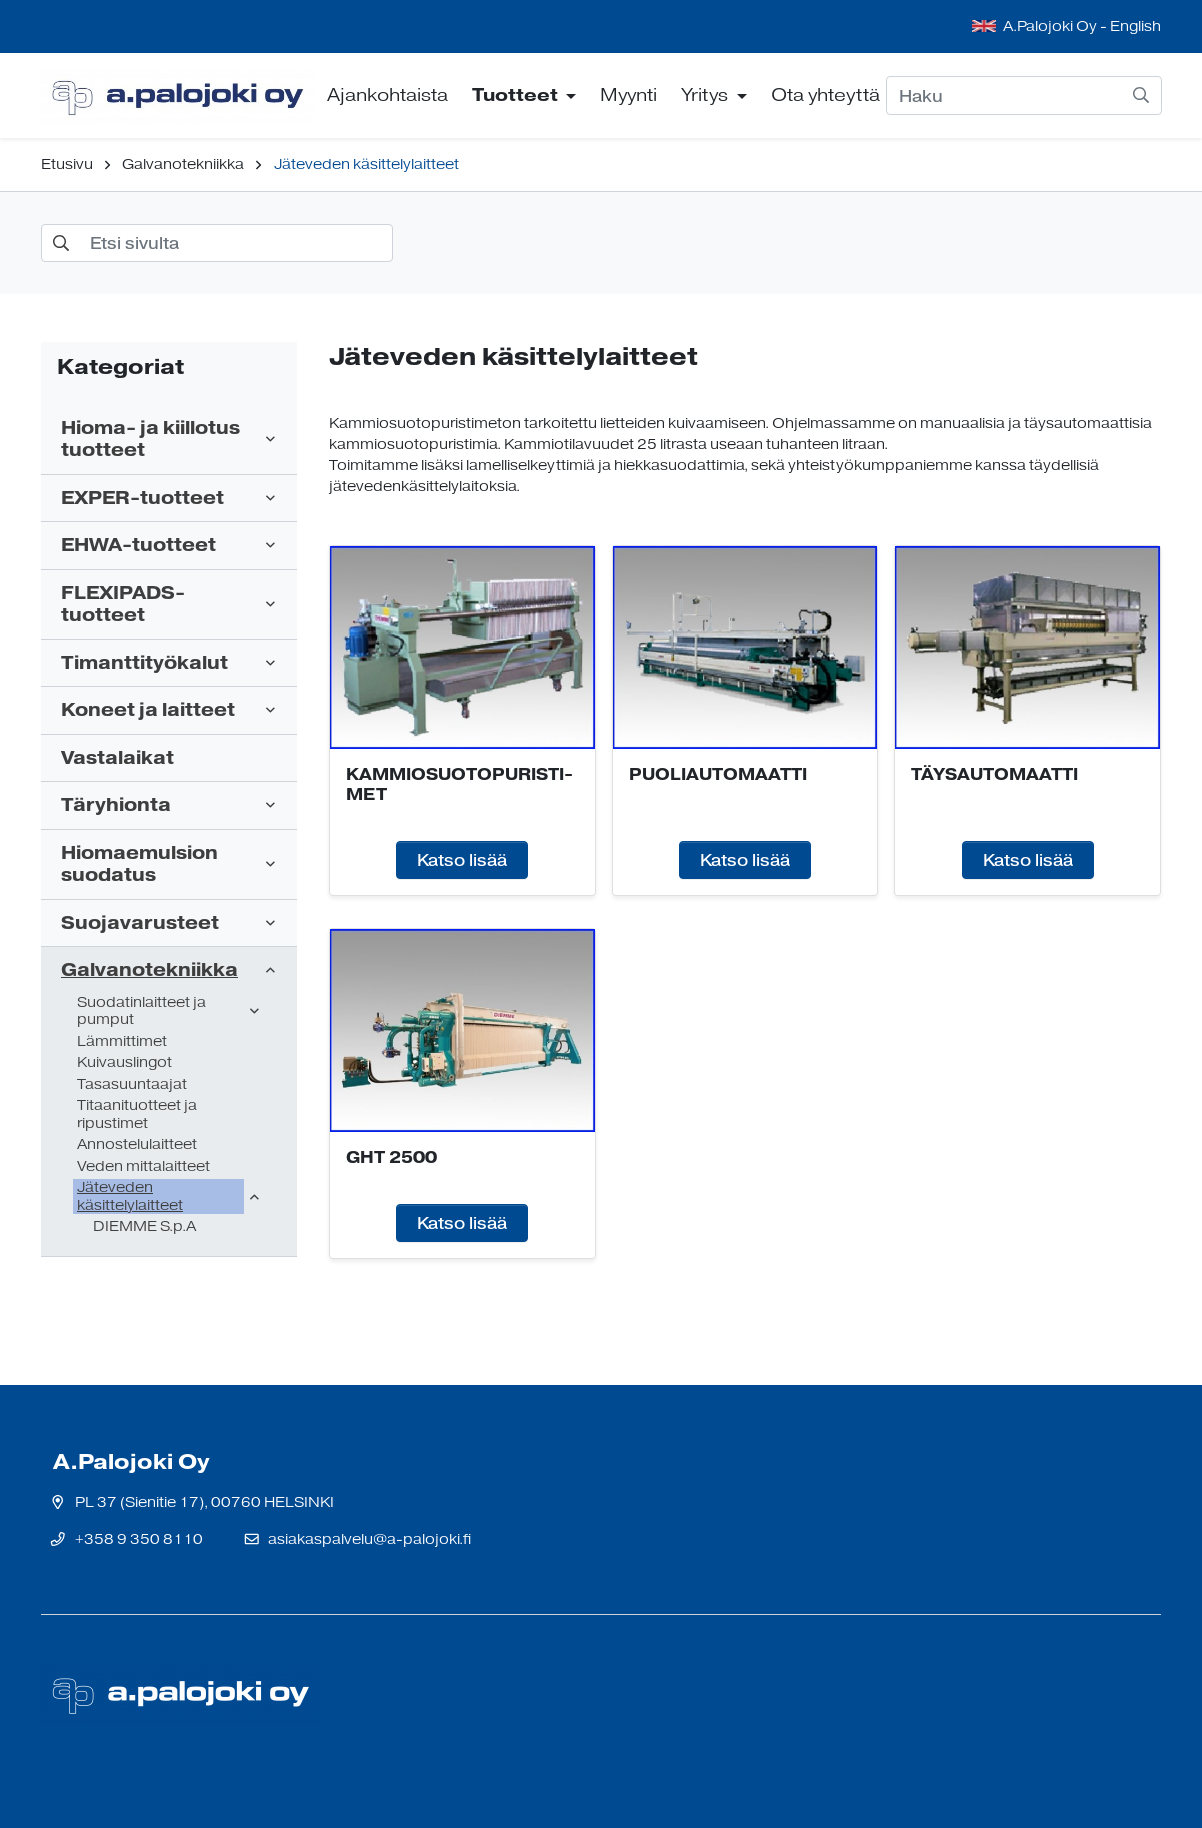 Image resolution: width=1202 pixels, height=1828 pixels. What do you see at coordinates (139, 864) in the screenshot?
I see `Hiomaemulsion suodatus` at bounding box center [139, 864].